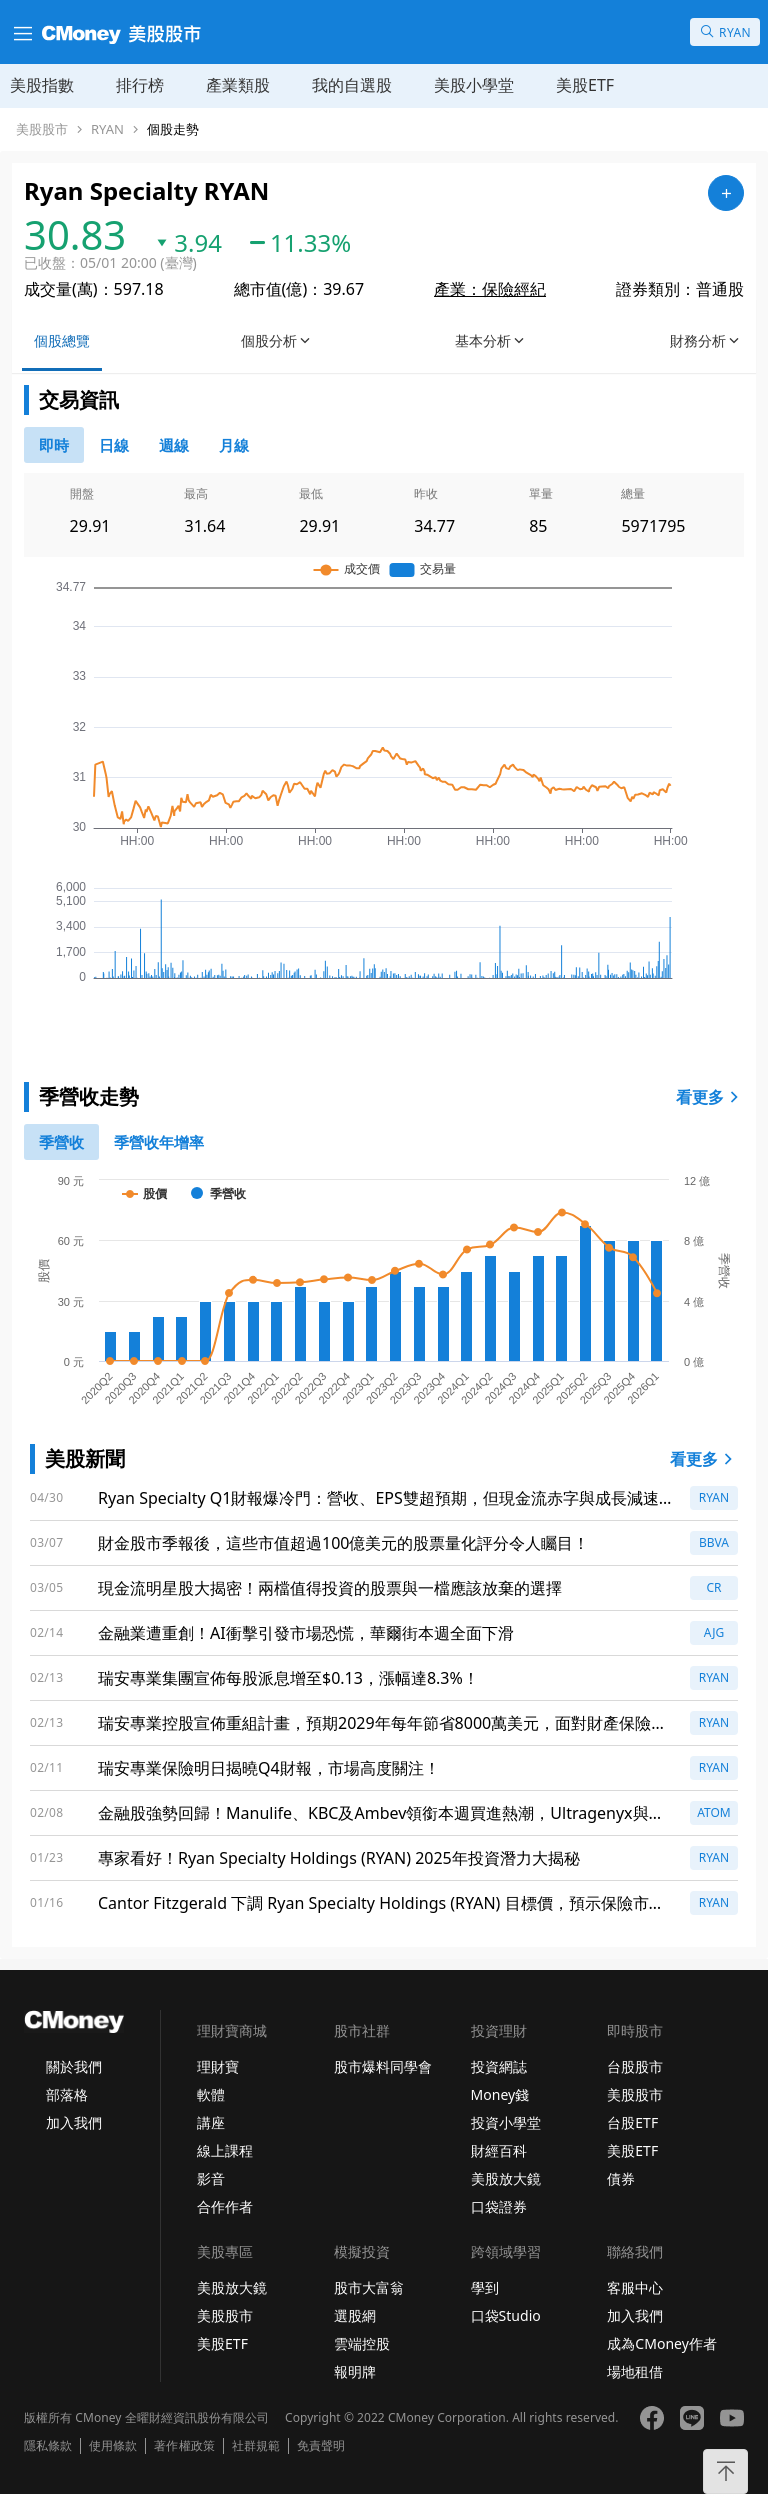 This screenshot has height=2494, width=768. What do you see at coordinates (218, 2066) in the screenshot?
I see `理財寶` at bounding box center [218, 2066].